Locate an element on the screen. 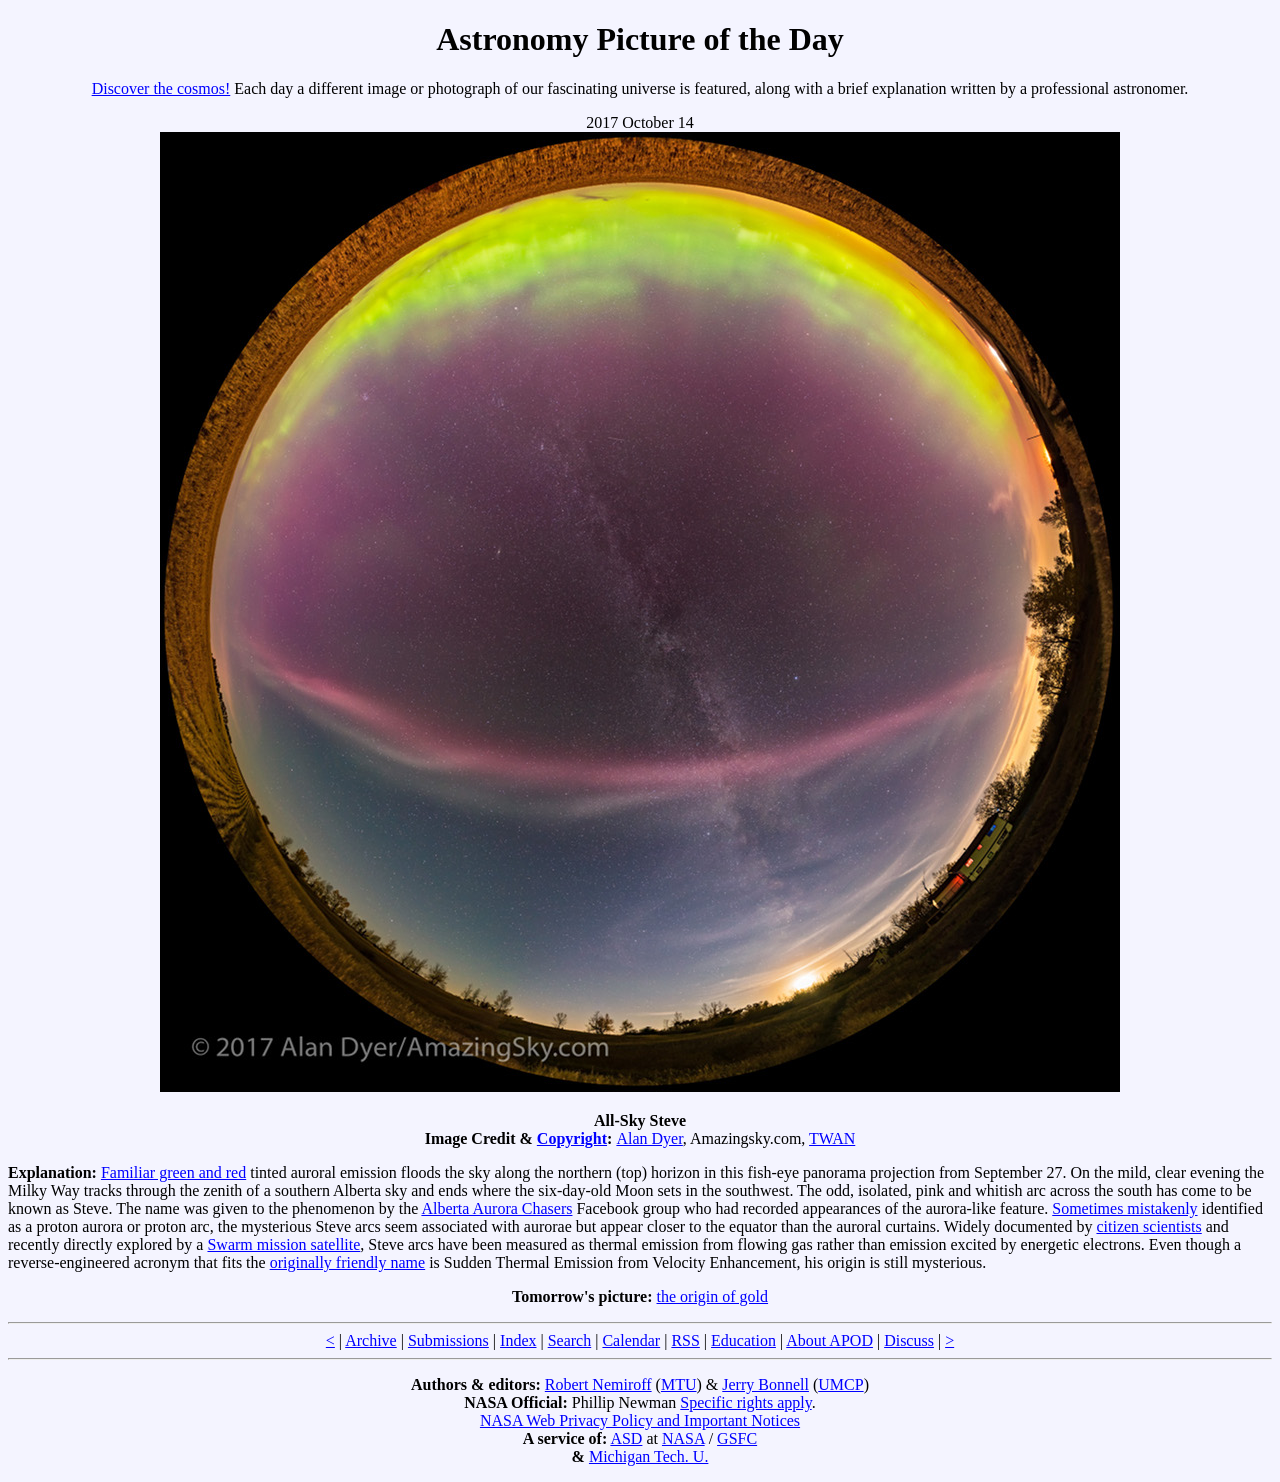 The width and height of the screenshot is (1280, 1482). Index is located at coordinates (518, 1340).